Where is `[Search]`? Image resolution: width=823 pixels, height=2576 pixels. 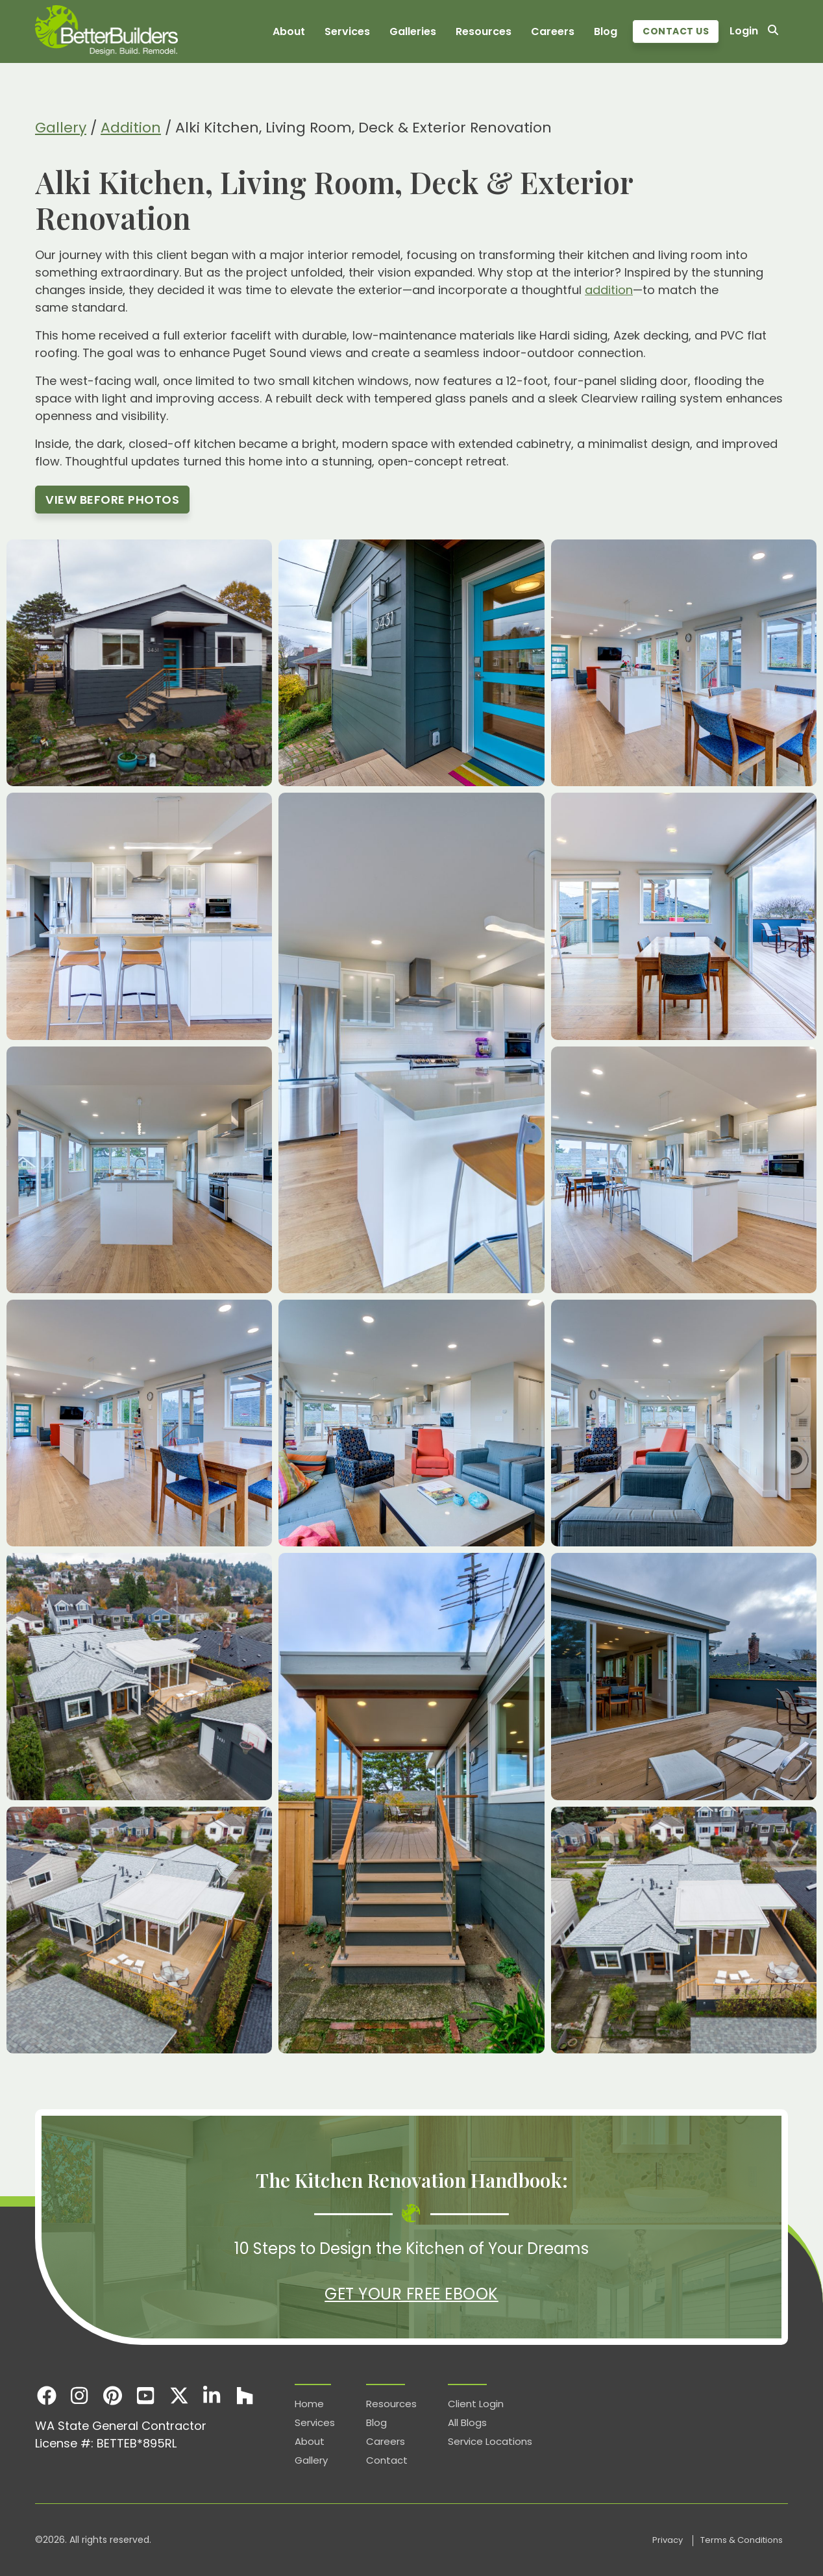
[Search] is located at coordinates (773, 31).